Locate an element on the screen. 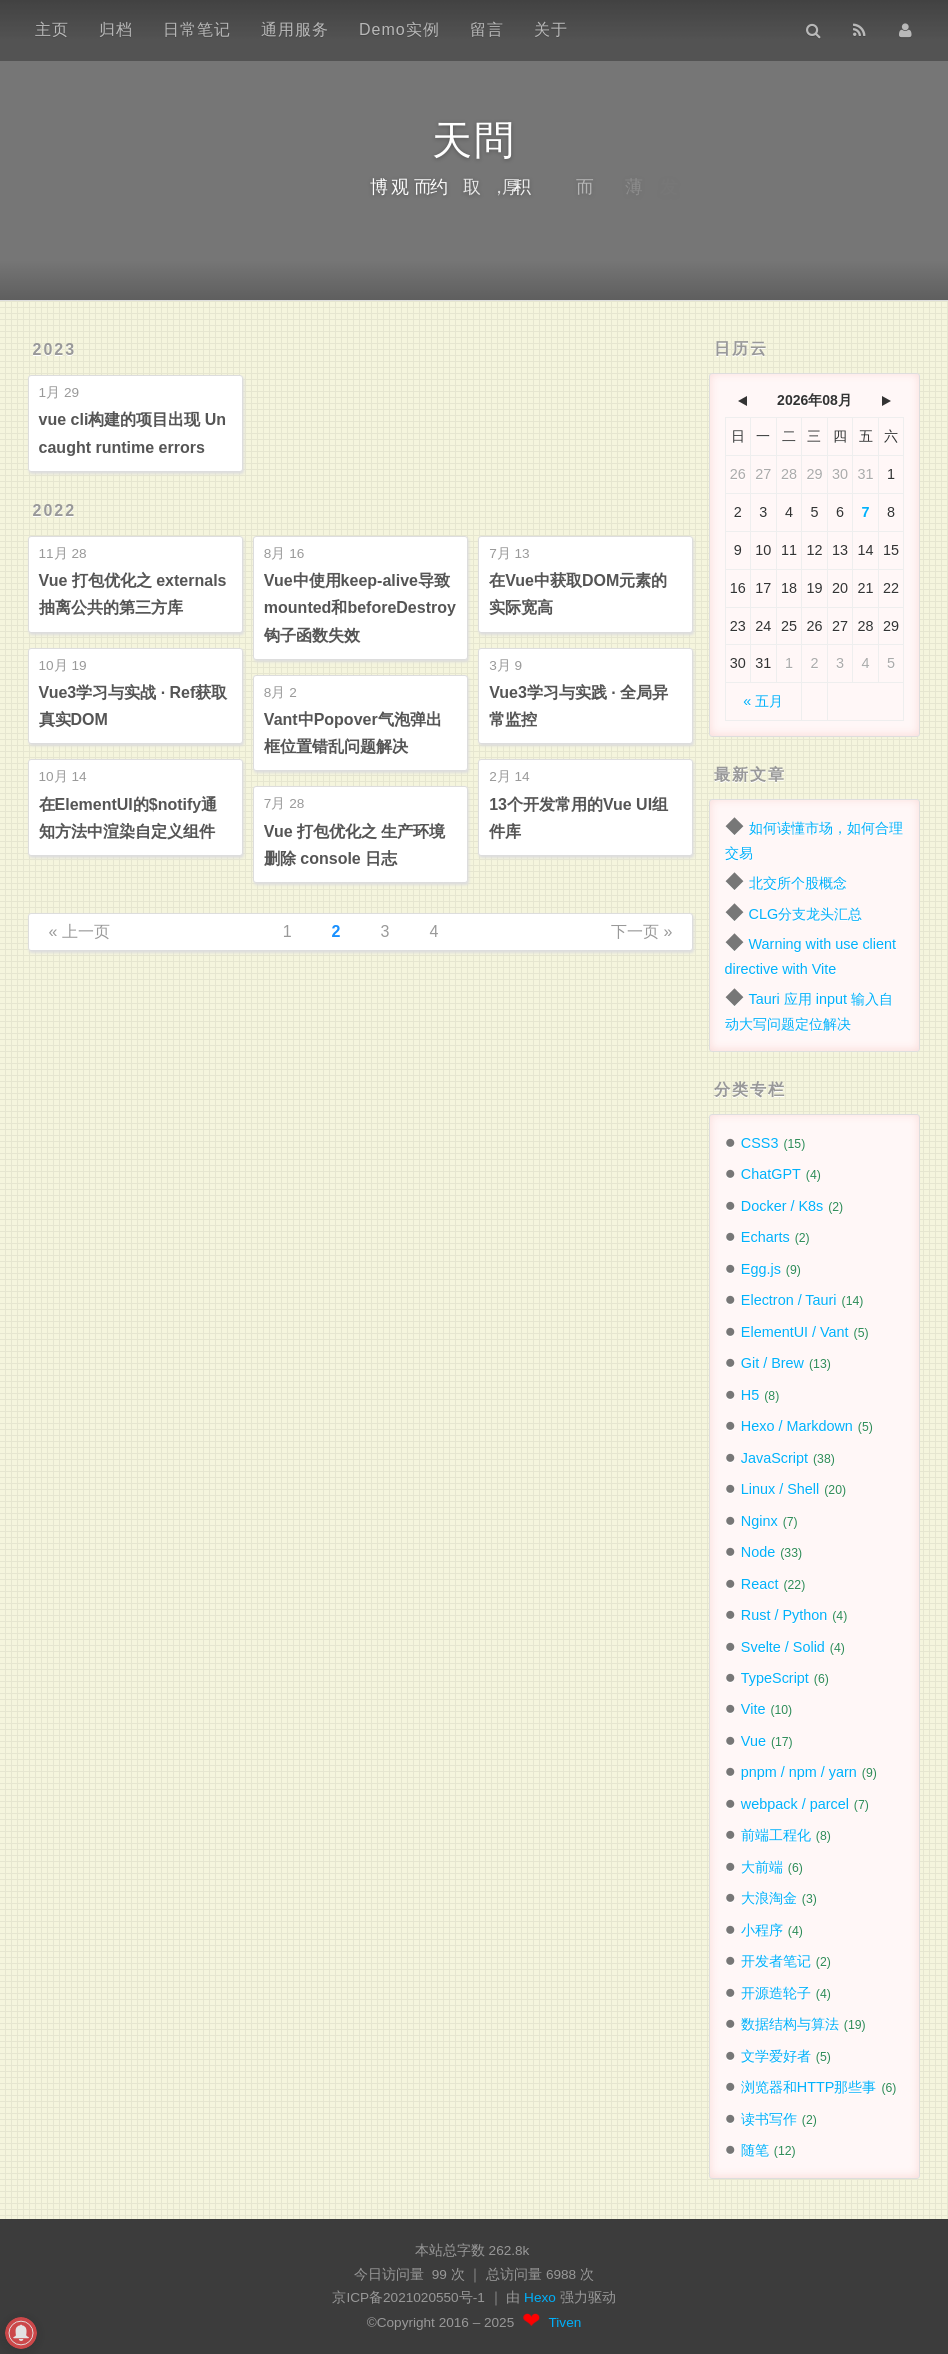  CLG分支龙头汇总 is located at coordinates (806, 914).